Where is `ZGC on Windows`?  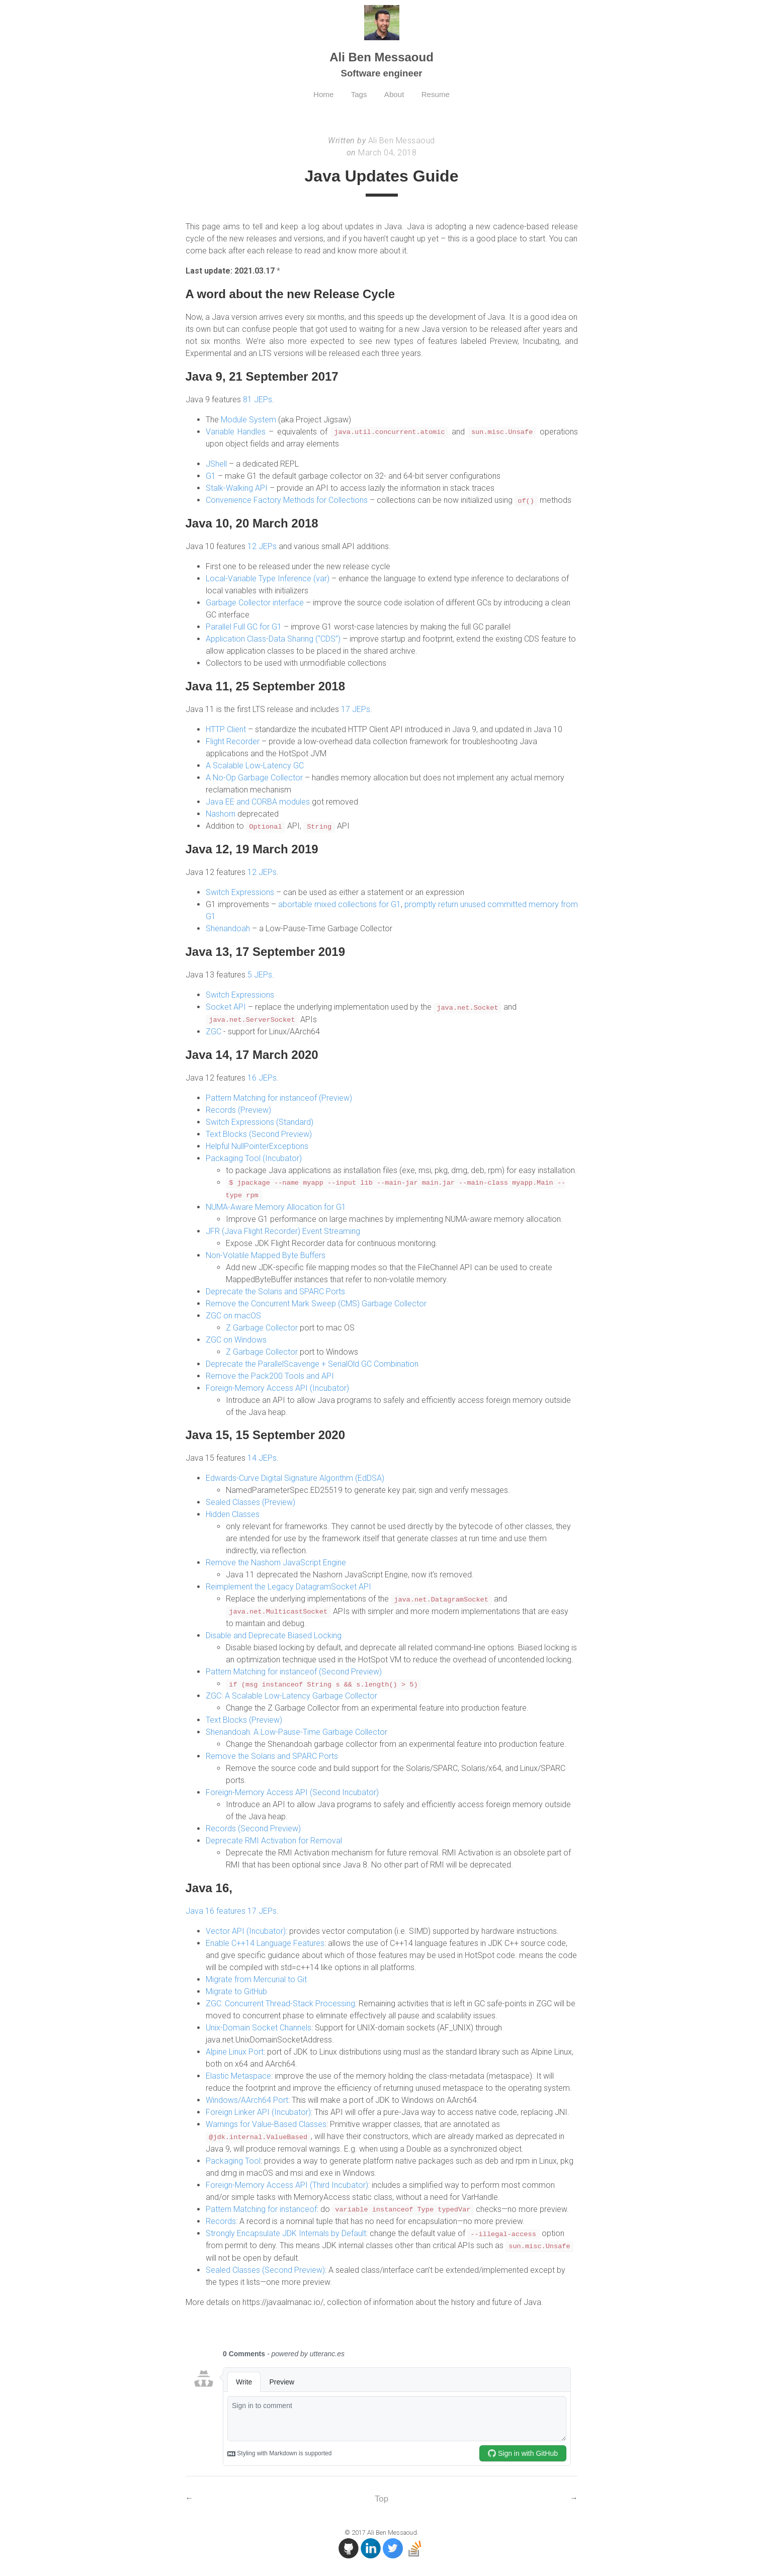 ZGC on Windows is located at coordinates (236, 1338).